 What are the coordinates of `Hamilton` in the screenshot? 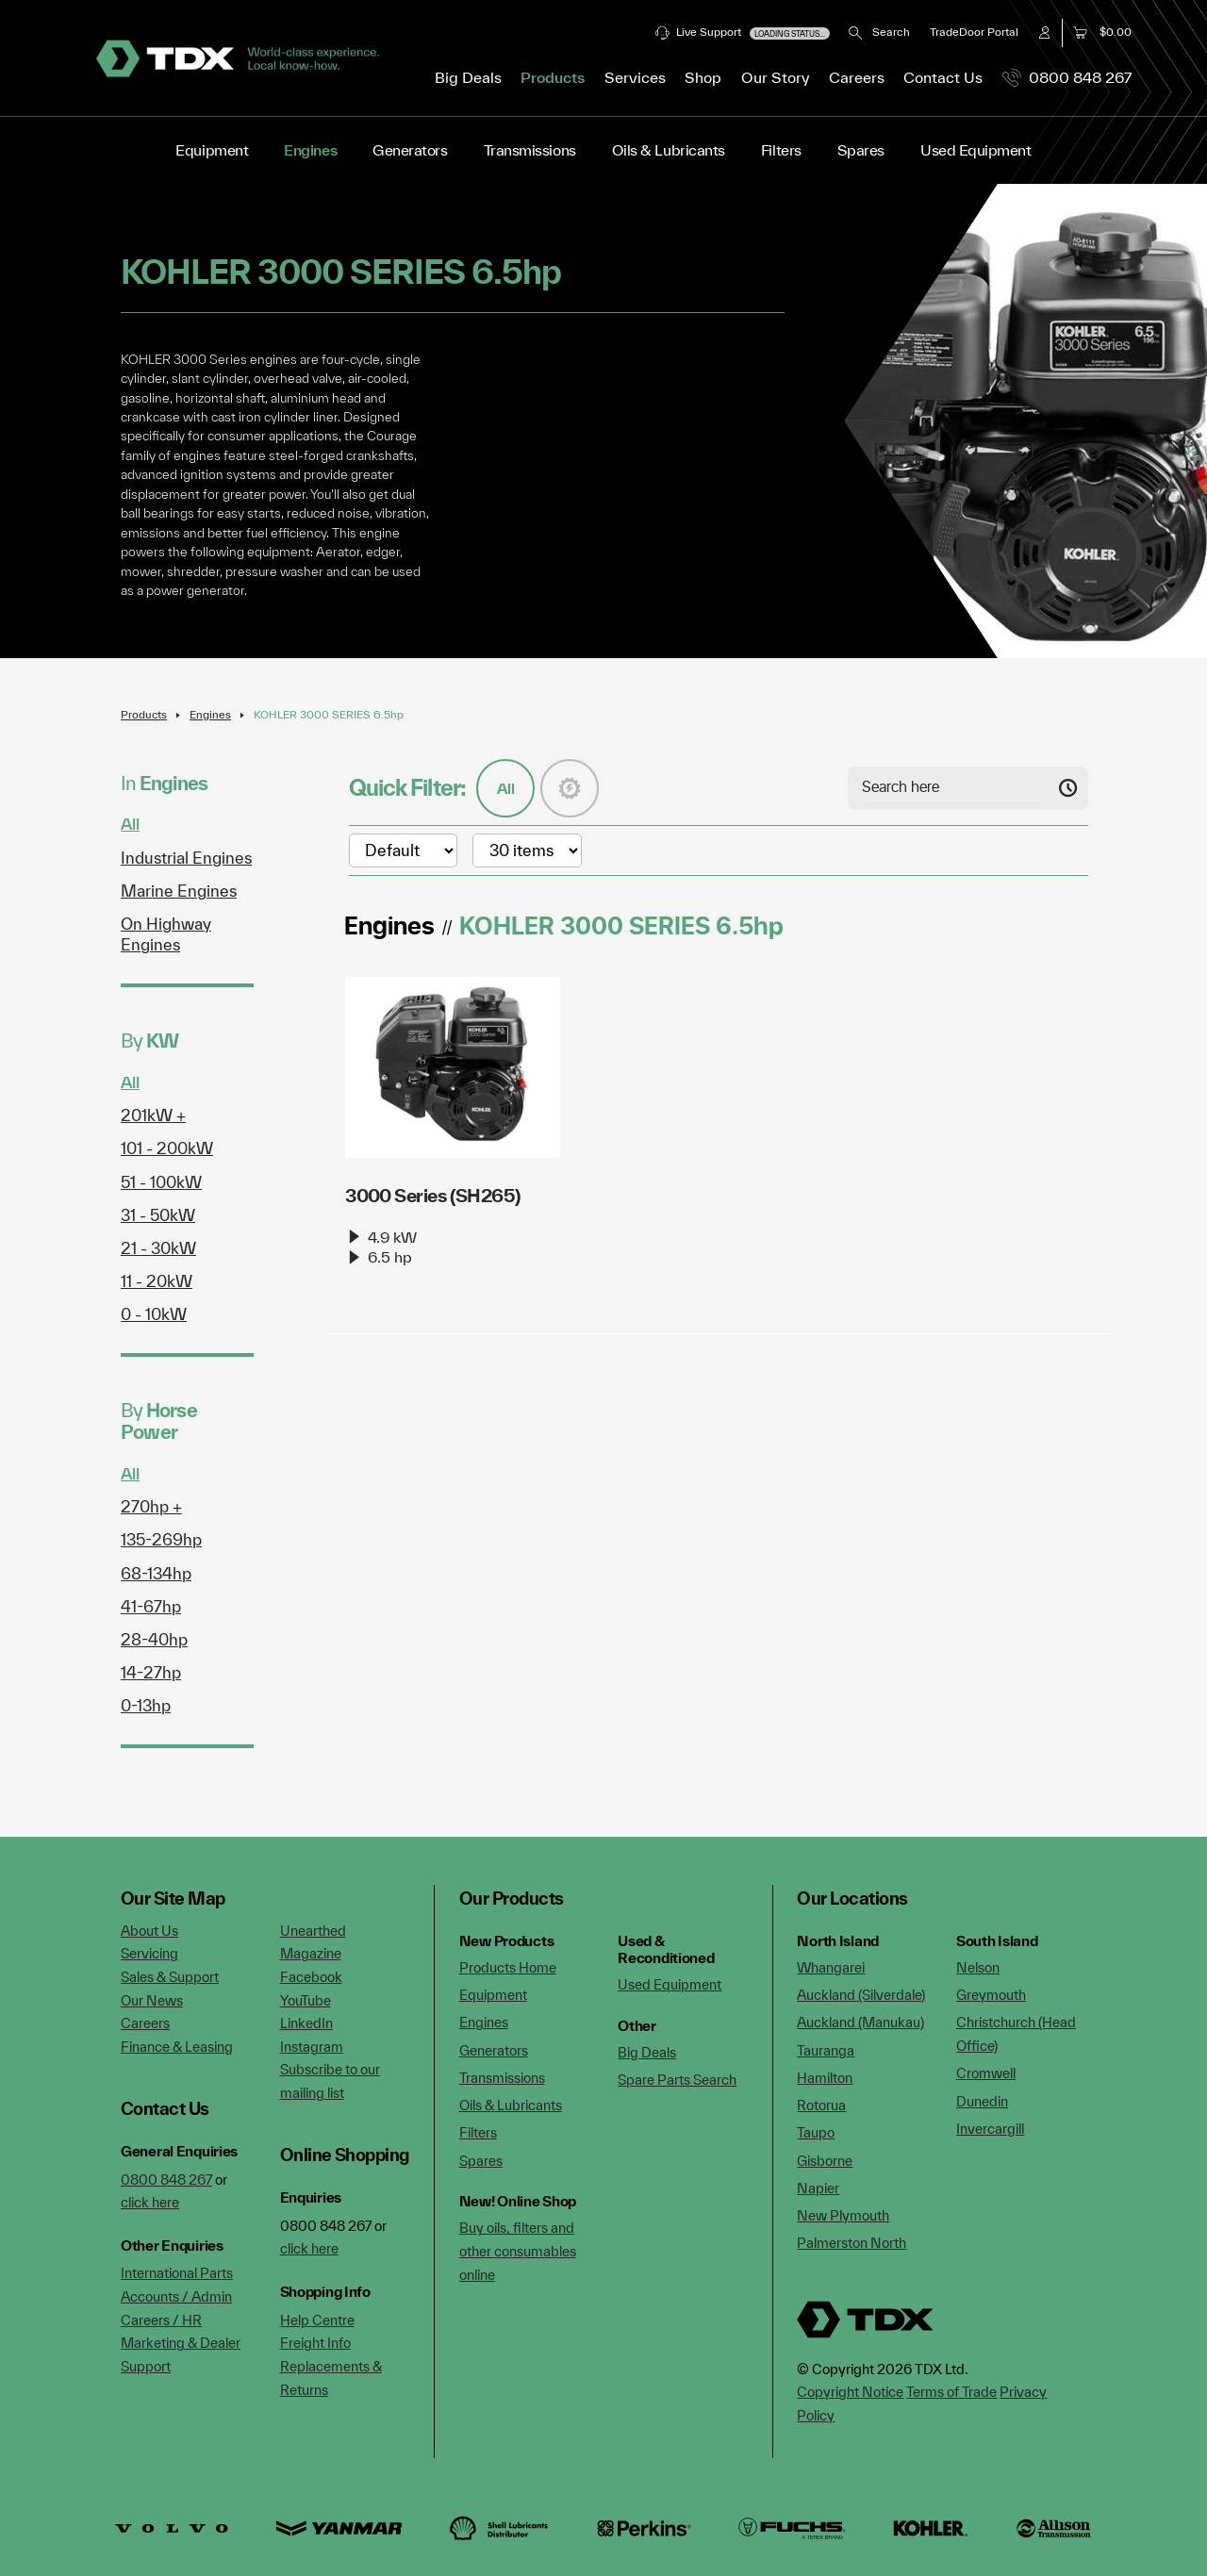 It's located at (824, 2078).